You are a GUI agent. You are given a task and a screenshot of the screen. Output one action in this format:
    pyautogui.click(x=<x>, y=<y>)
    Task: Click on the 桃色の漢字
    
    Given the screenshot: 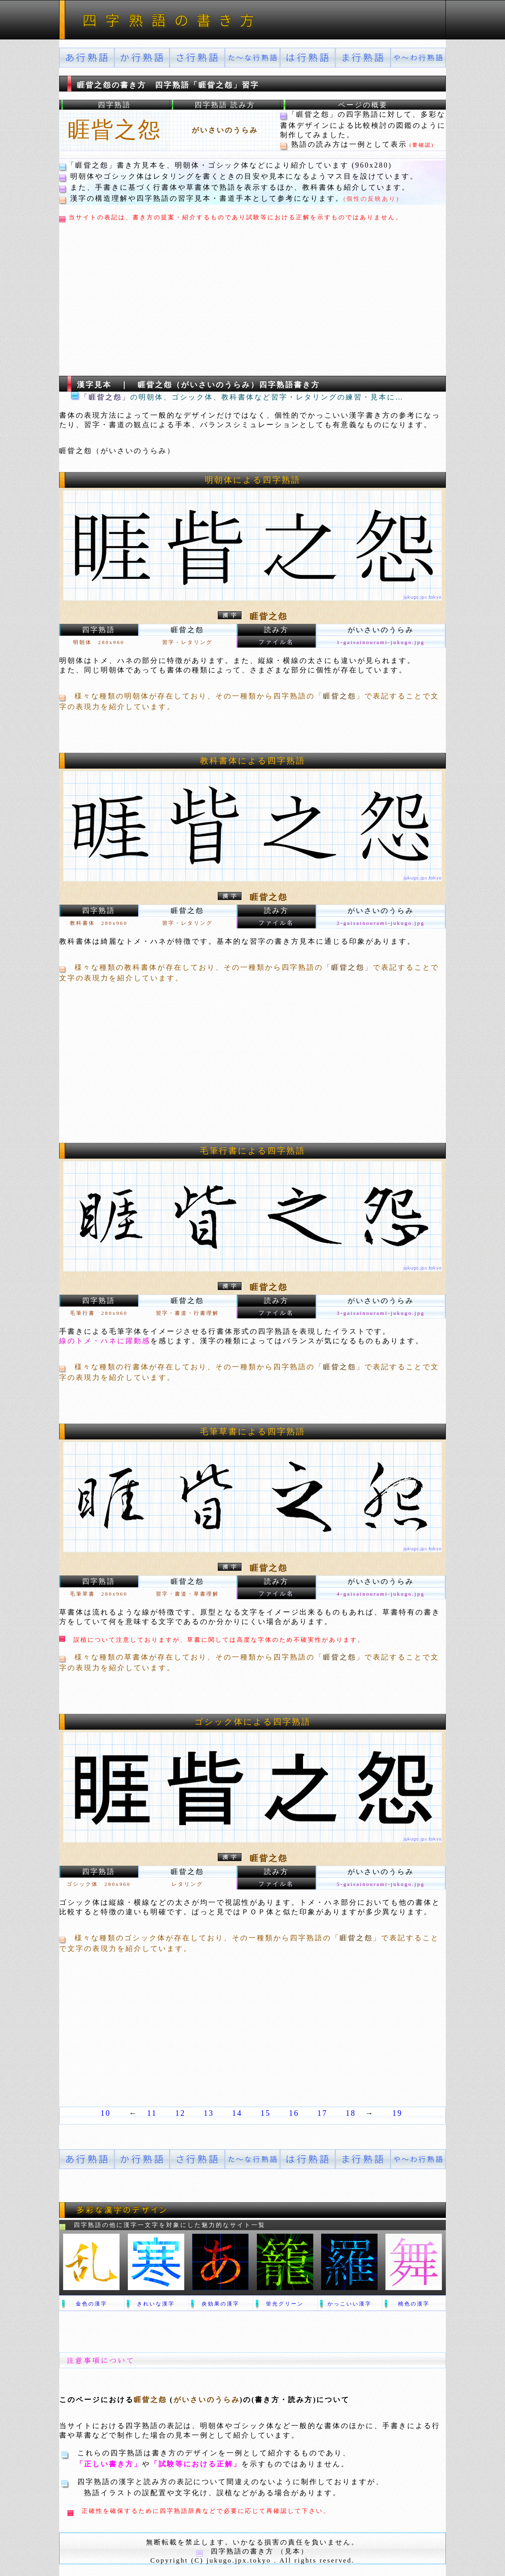 What is the action you would take?
    pyautogui.click(x=414, y=2304)
    